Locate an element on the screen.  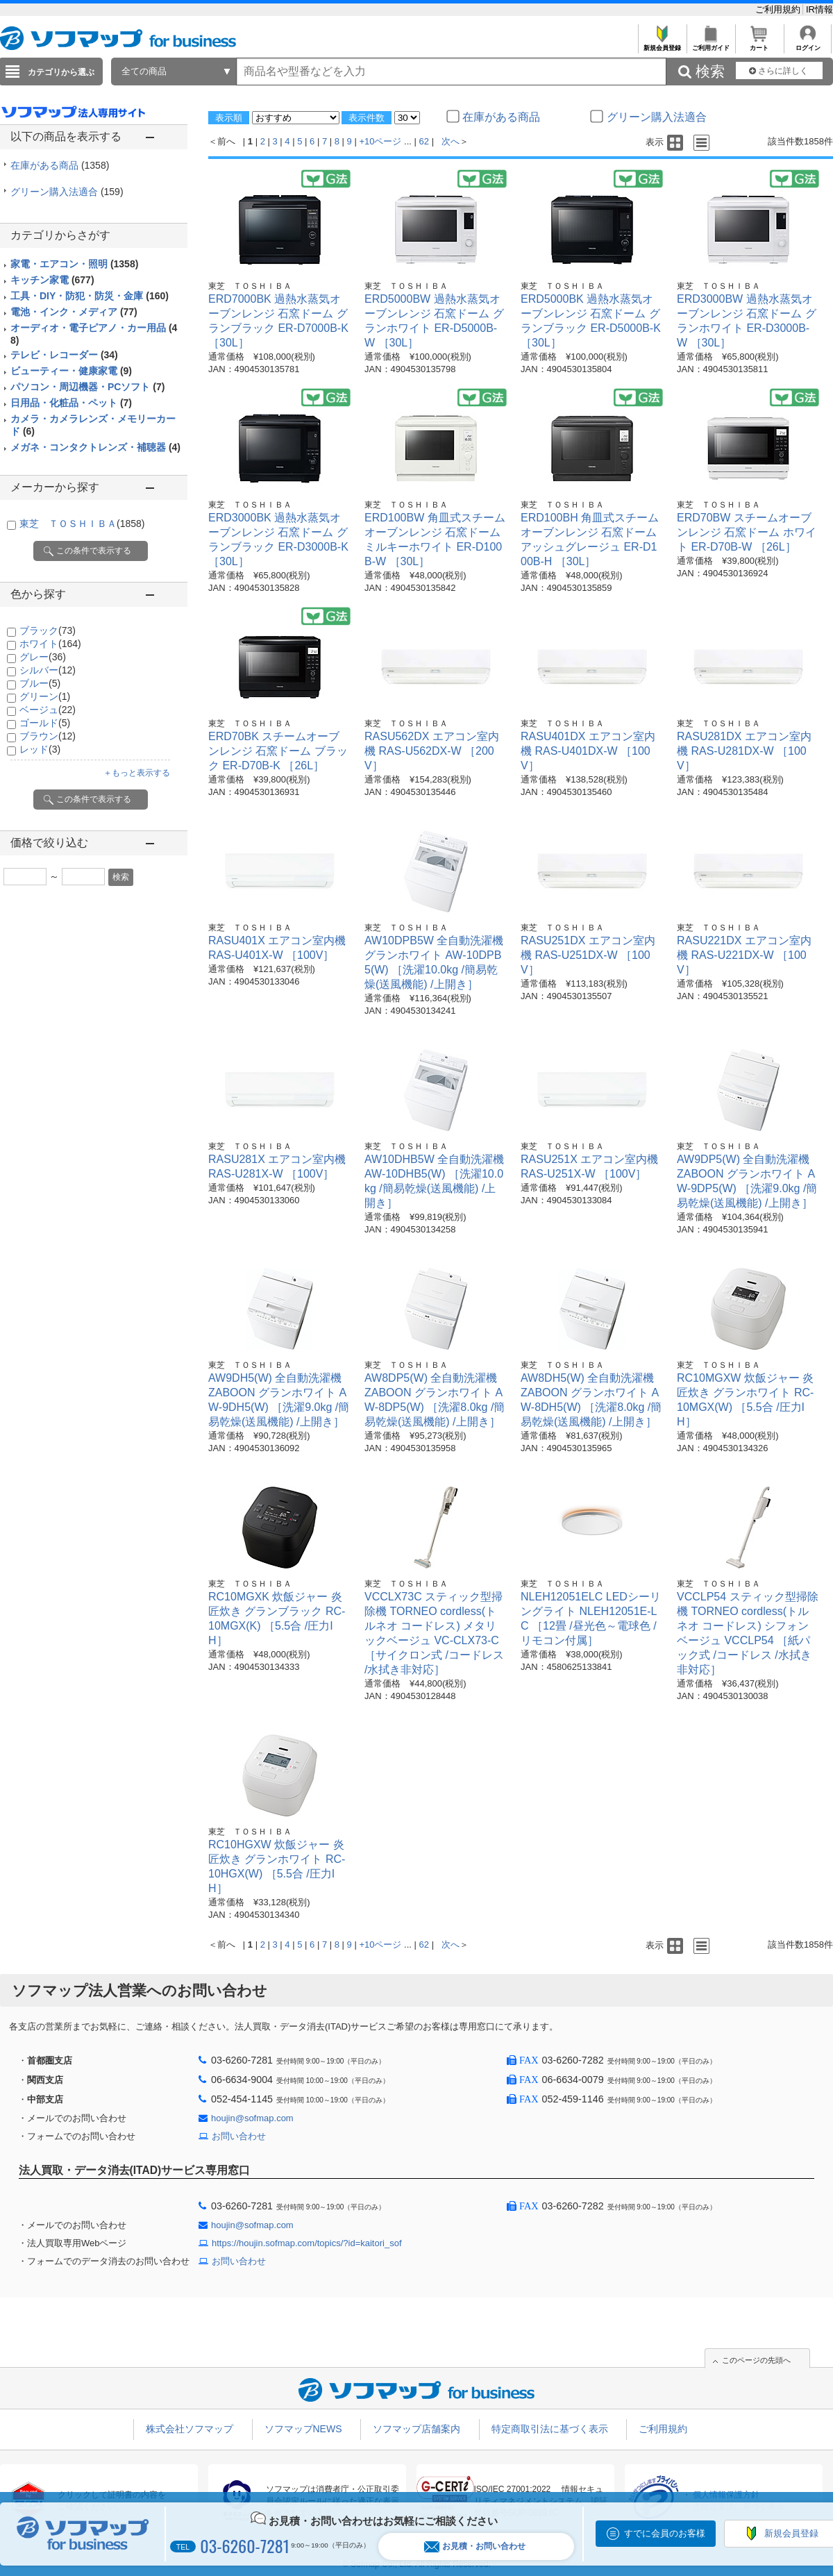
62 is located at coordinates (424, 141).